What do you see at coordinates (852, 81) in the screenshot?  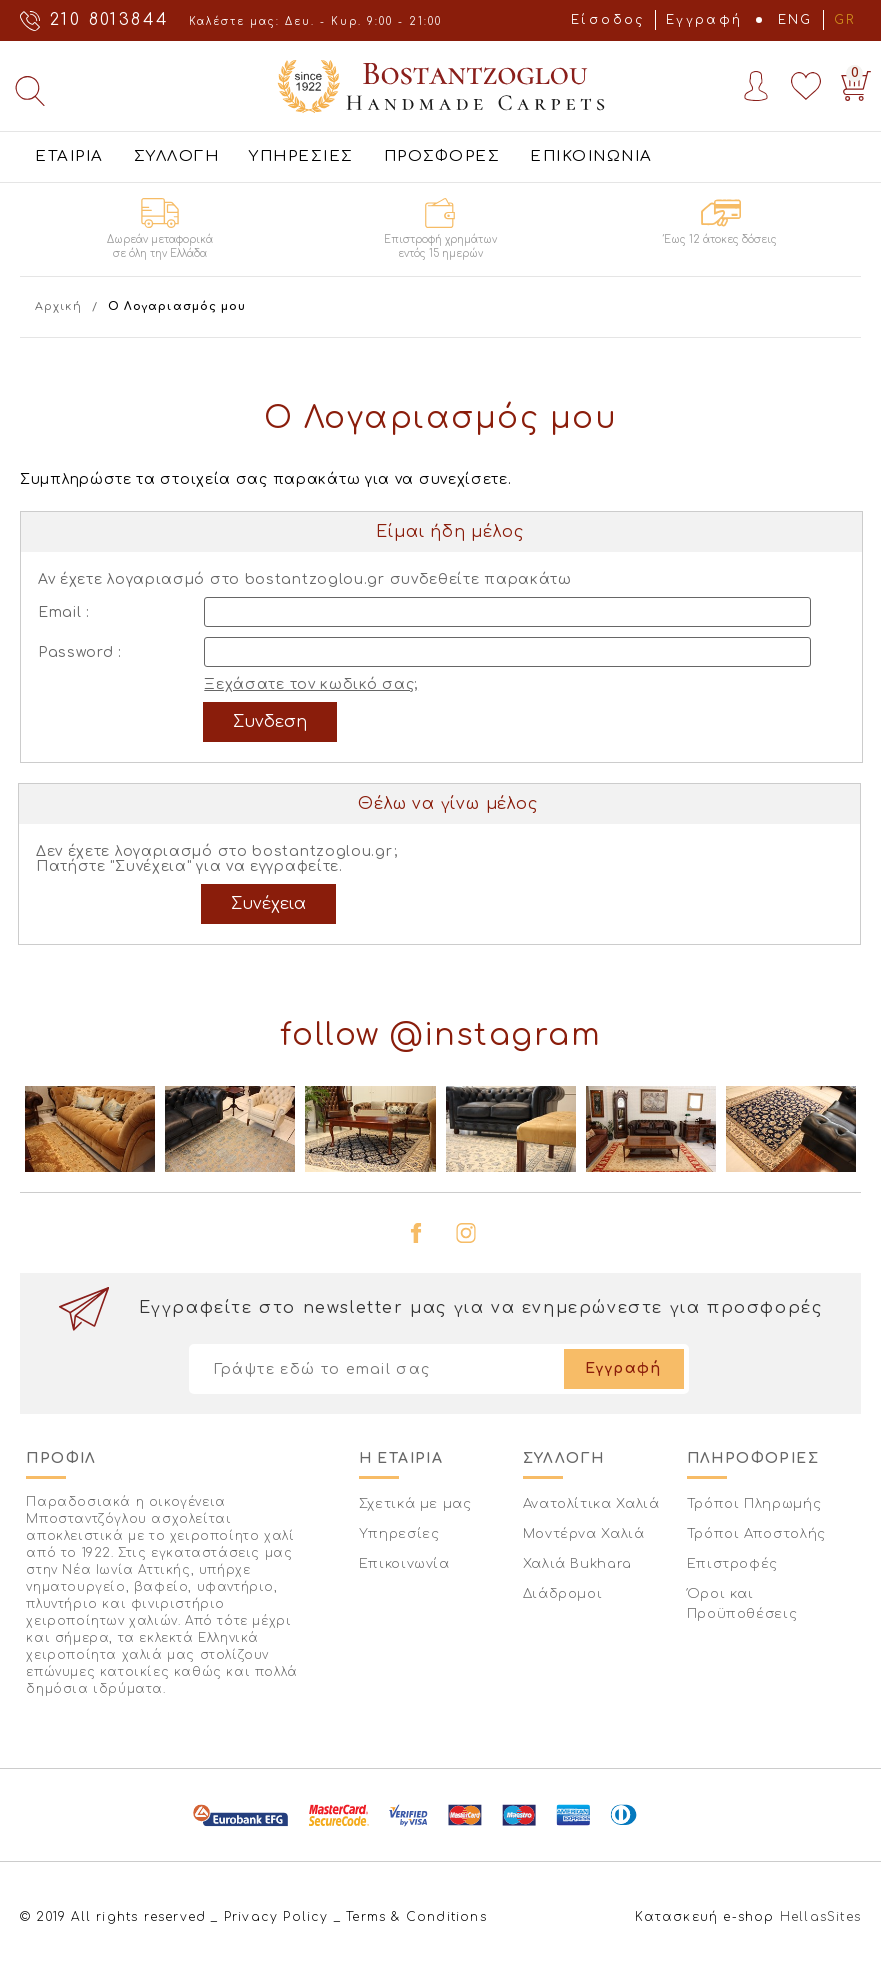 I see `Basket` at bounding box center [852, 81].